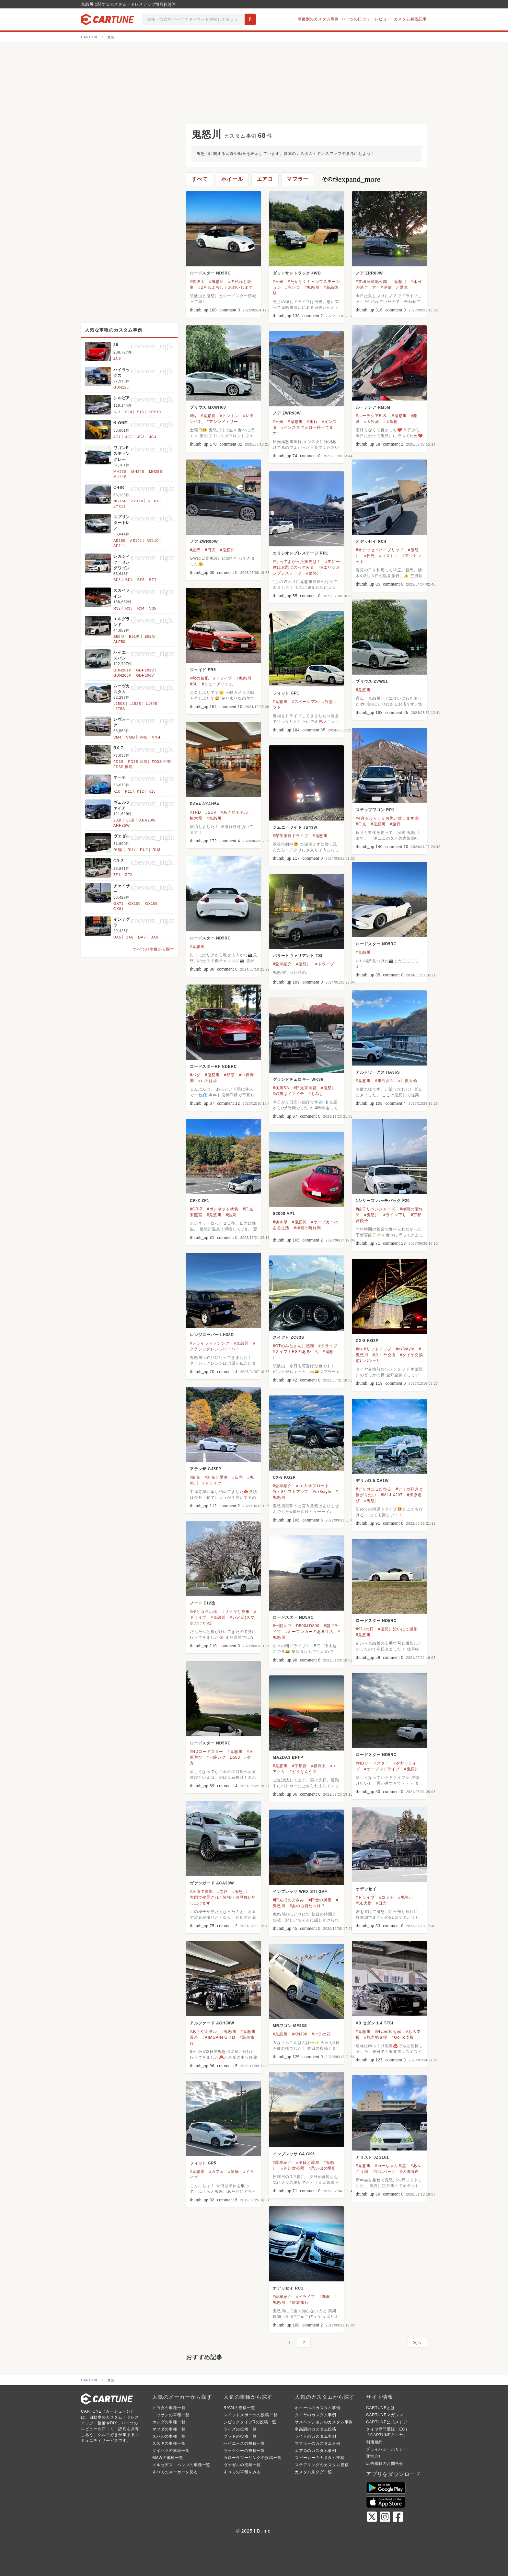 This screenshot has width=508, height=2576. I want to click on #オープンカーのある生活, so click(309, 1631).